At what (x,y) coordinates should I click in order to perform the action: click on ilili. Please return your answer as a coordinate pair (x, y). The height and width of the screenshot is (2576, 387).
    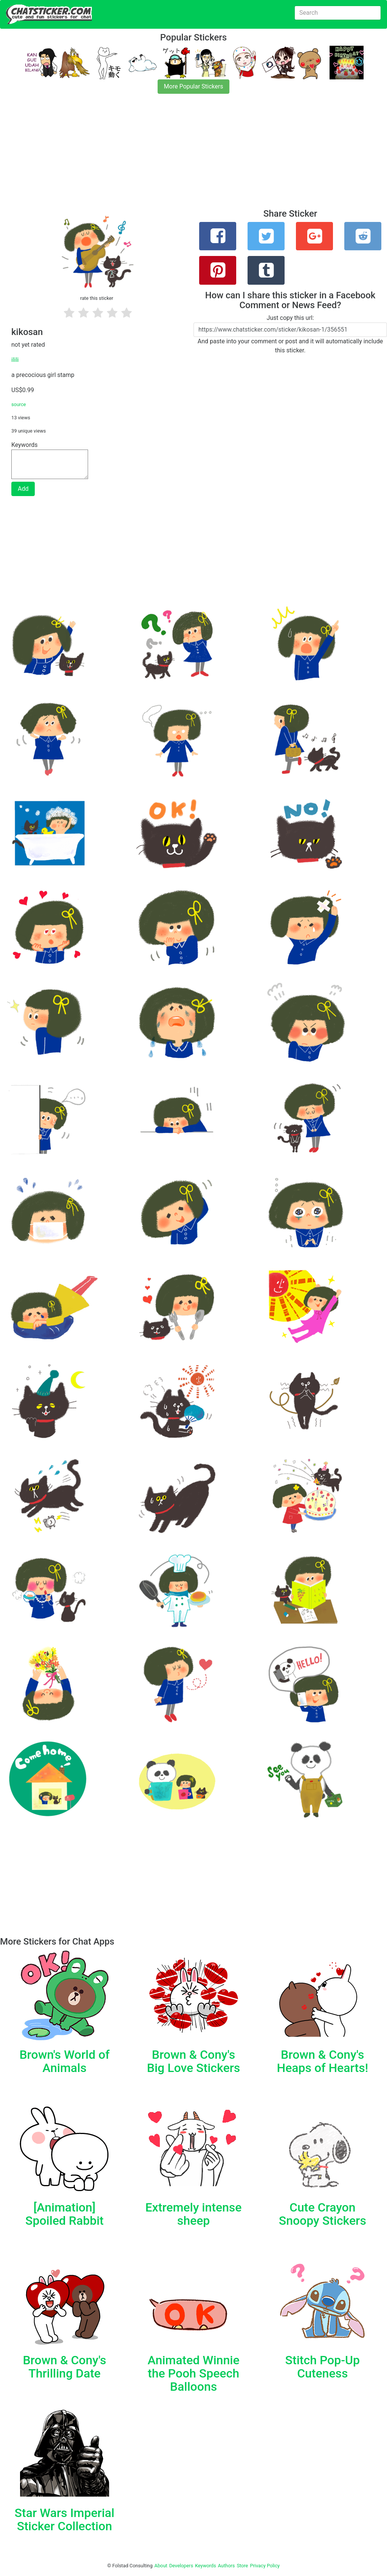
    Looking at the image, I should click on (15, 359).